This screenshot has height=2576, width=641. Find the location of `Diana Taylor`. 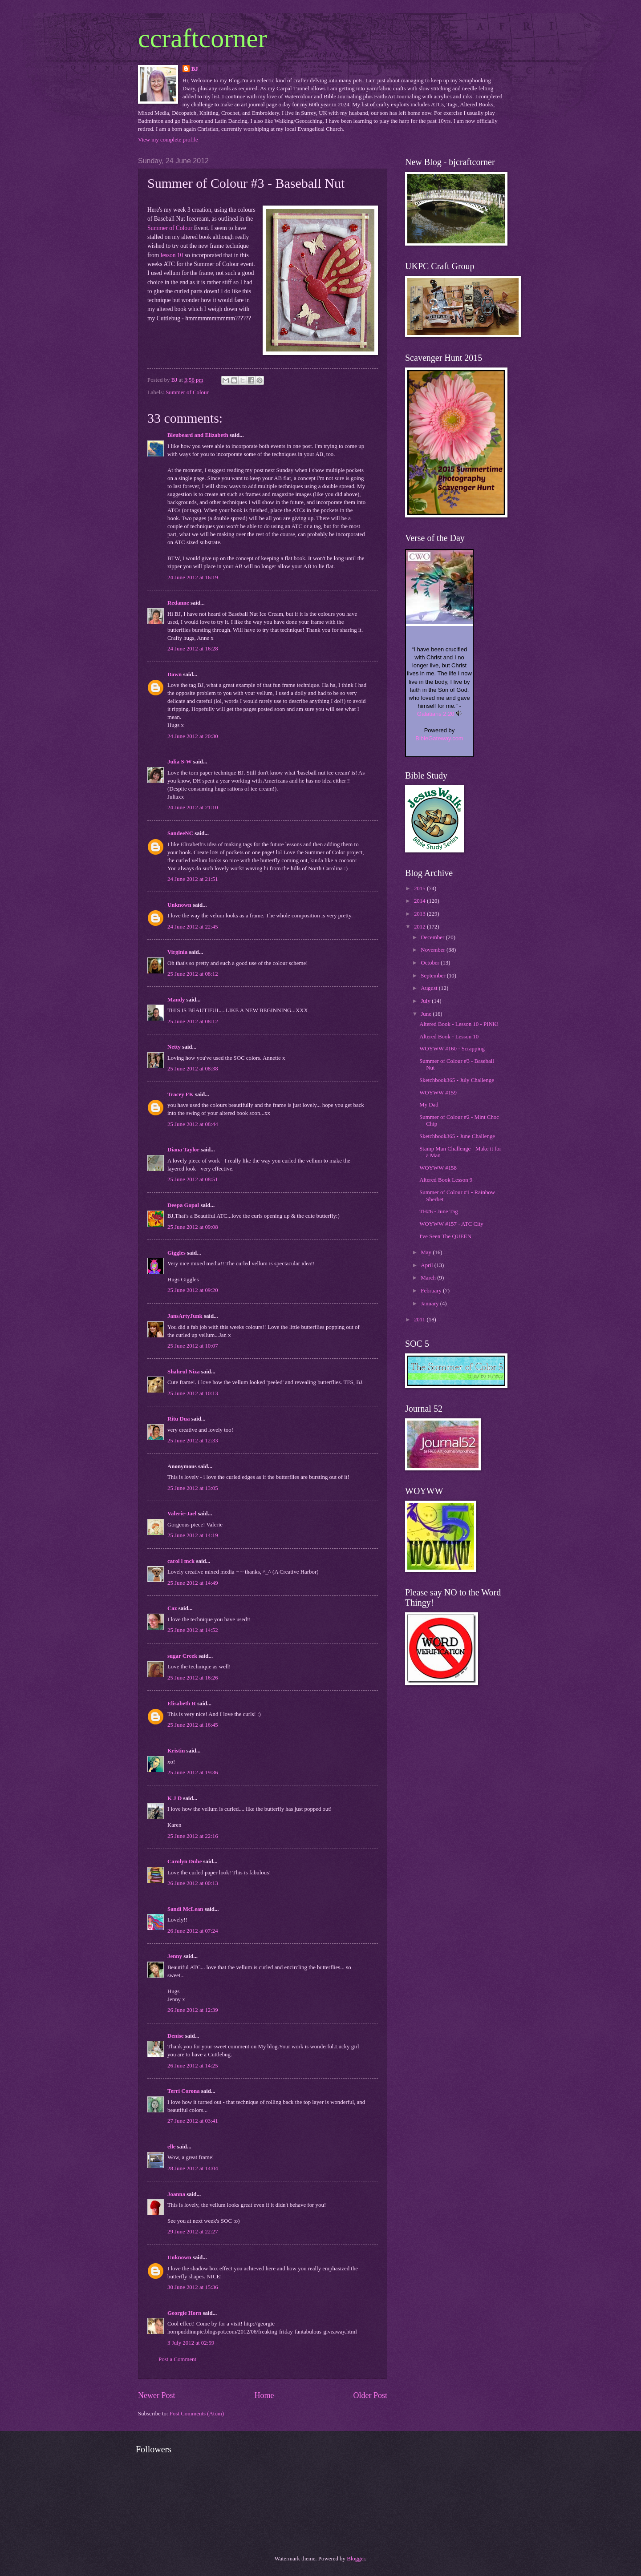

Diana Taylor is located at coordinates (183, 1150).